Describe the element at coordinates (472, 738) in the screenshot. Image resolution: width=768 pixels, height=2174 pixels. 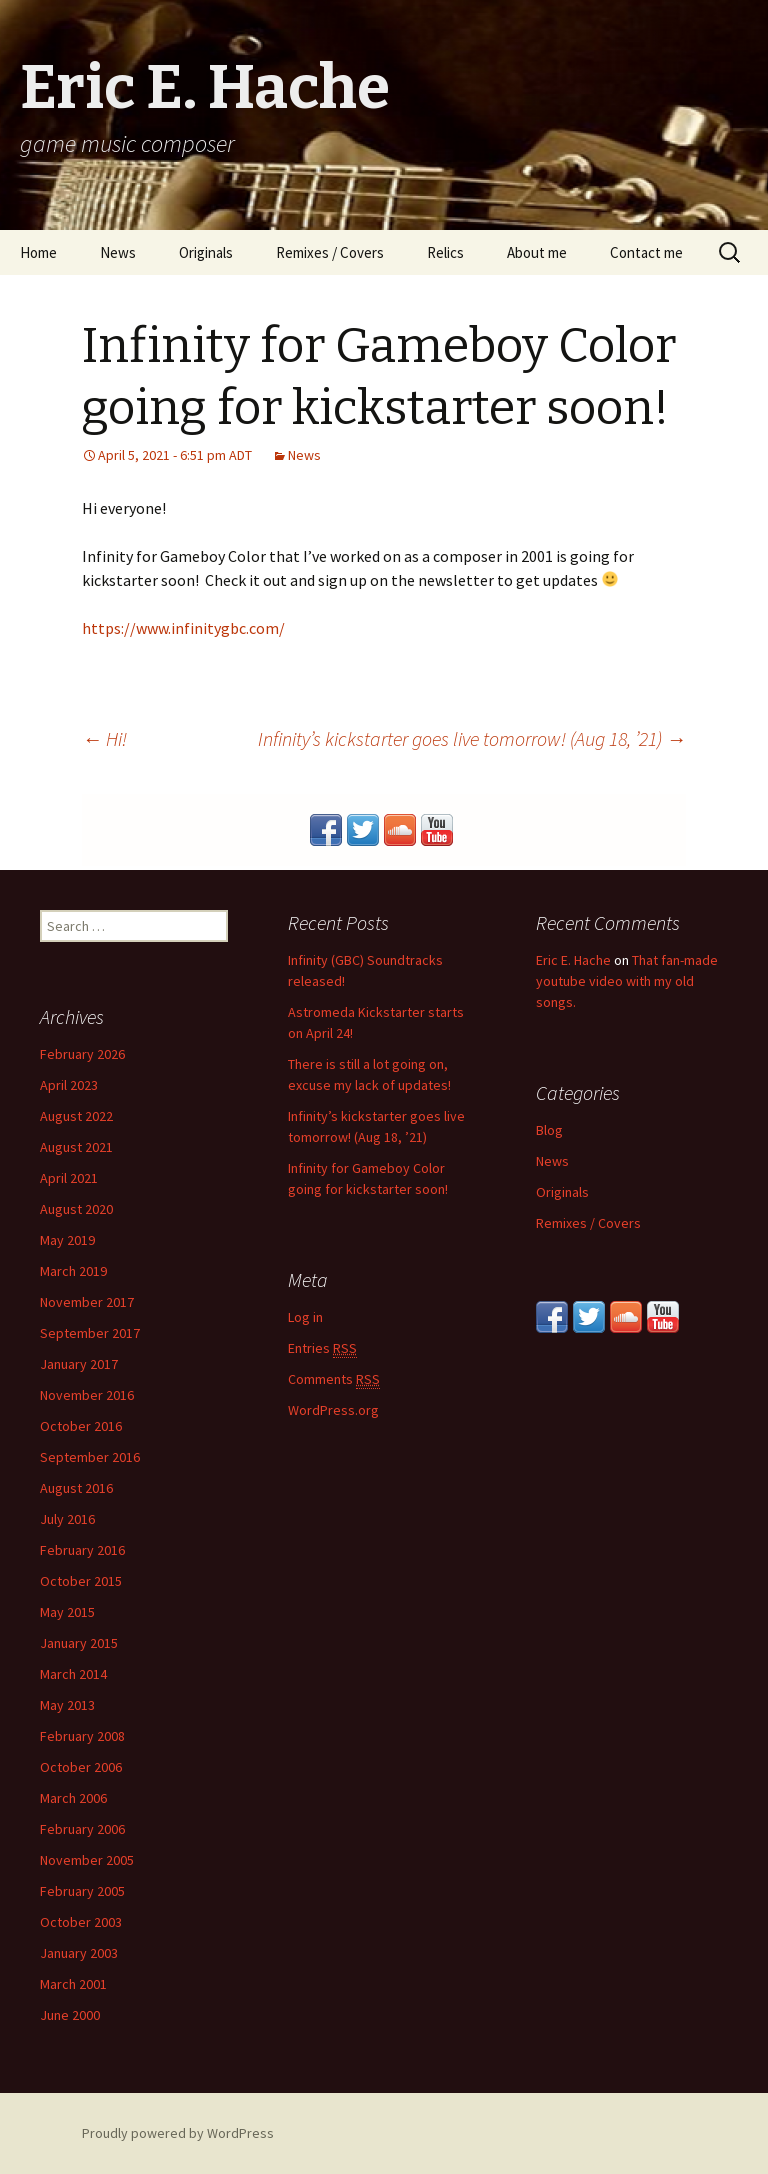
I see `Infinity’s kickstarter goes live tomorrow! (Aug 18, ’21)` at that location.